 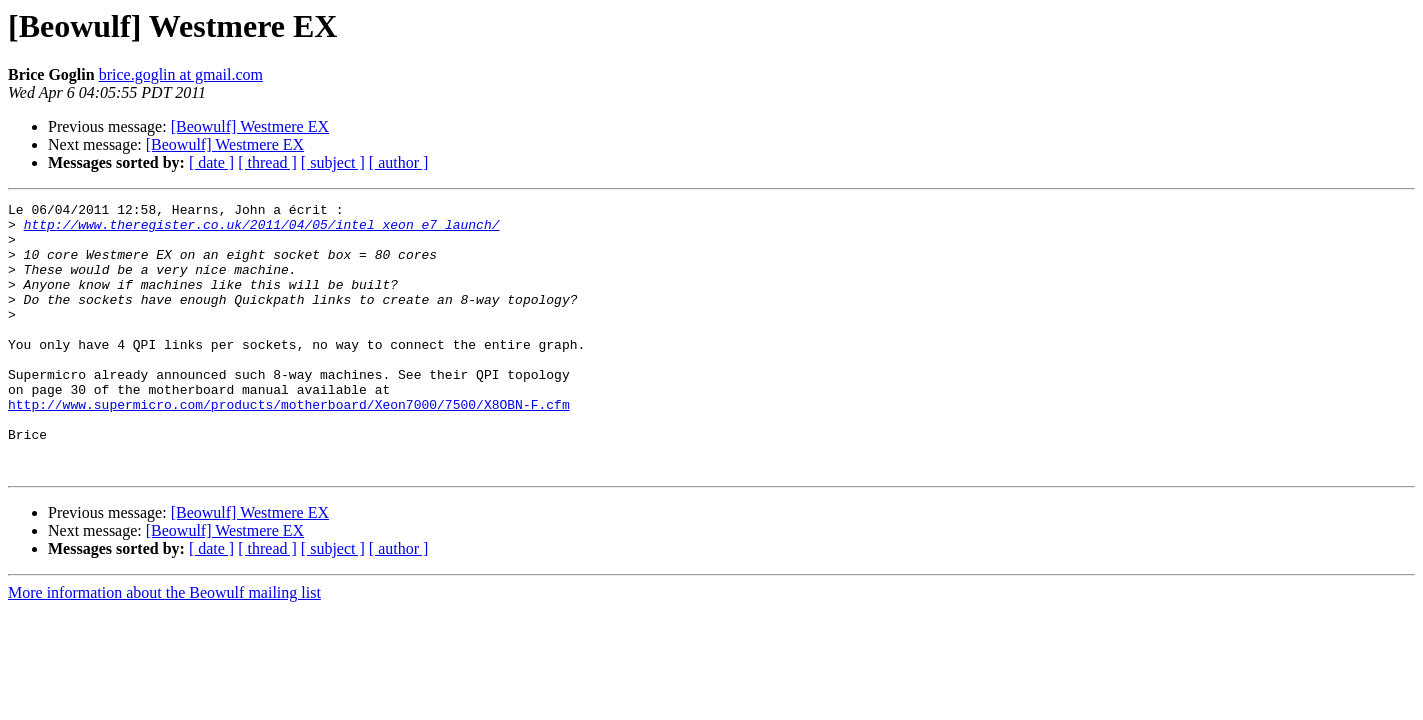 What do you see at coordinates (262, 230) in the screenshot?
I see `http://www.theregister.co.uk/2011/04/05/intel_xeon_e7_launch/` at bounding box center [262, 230].